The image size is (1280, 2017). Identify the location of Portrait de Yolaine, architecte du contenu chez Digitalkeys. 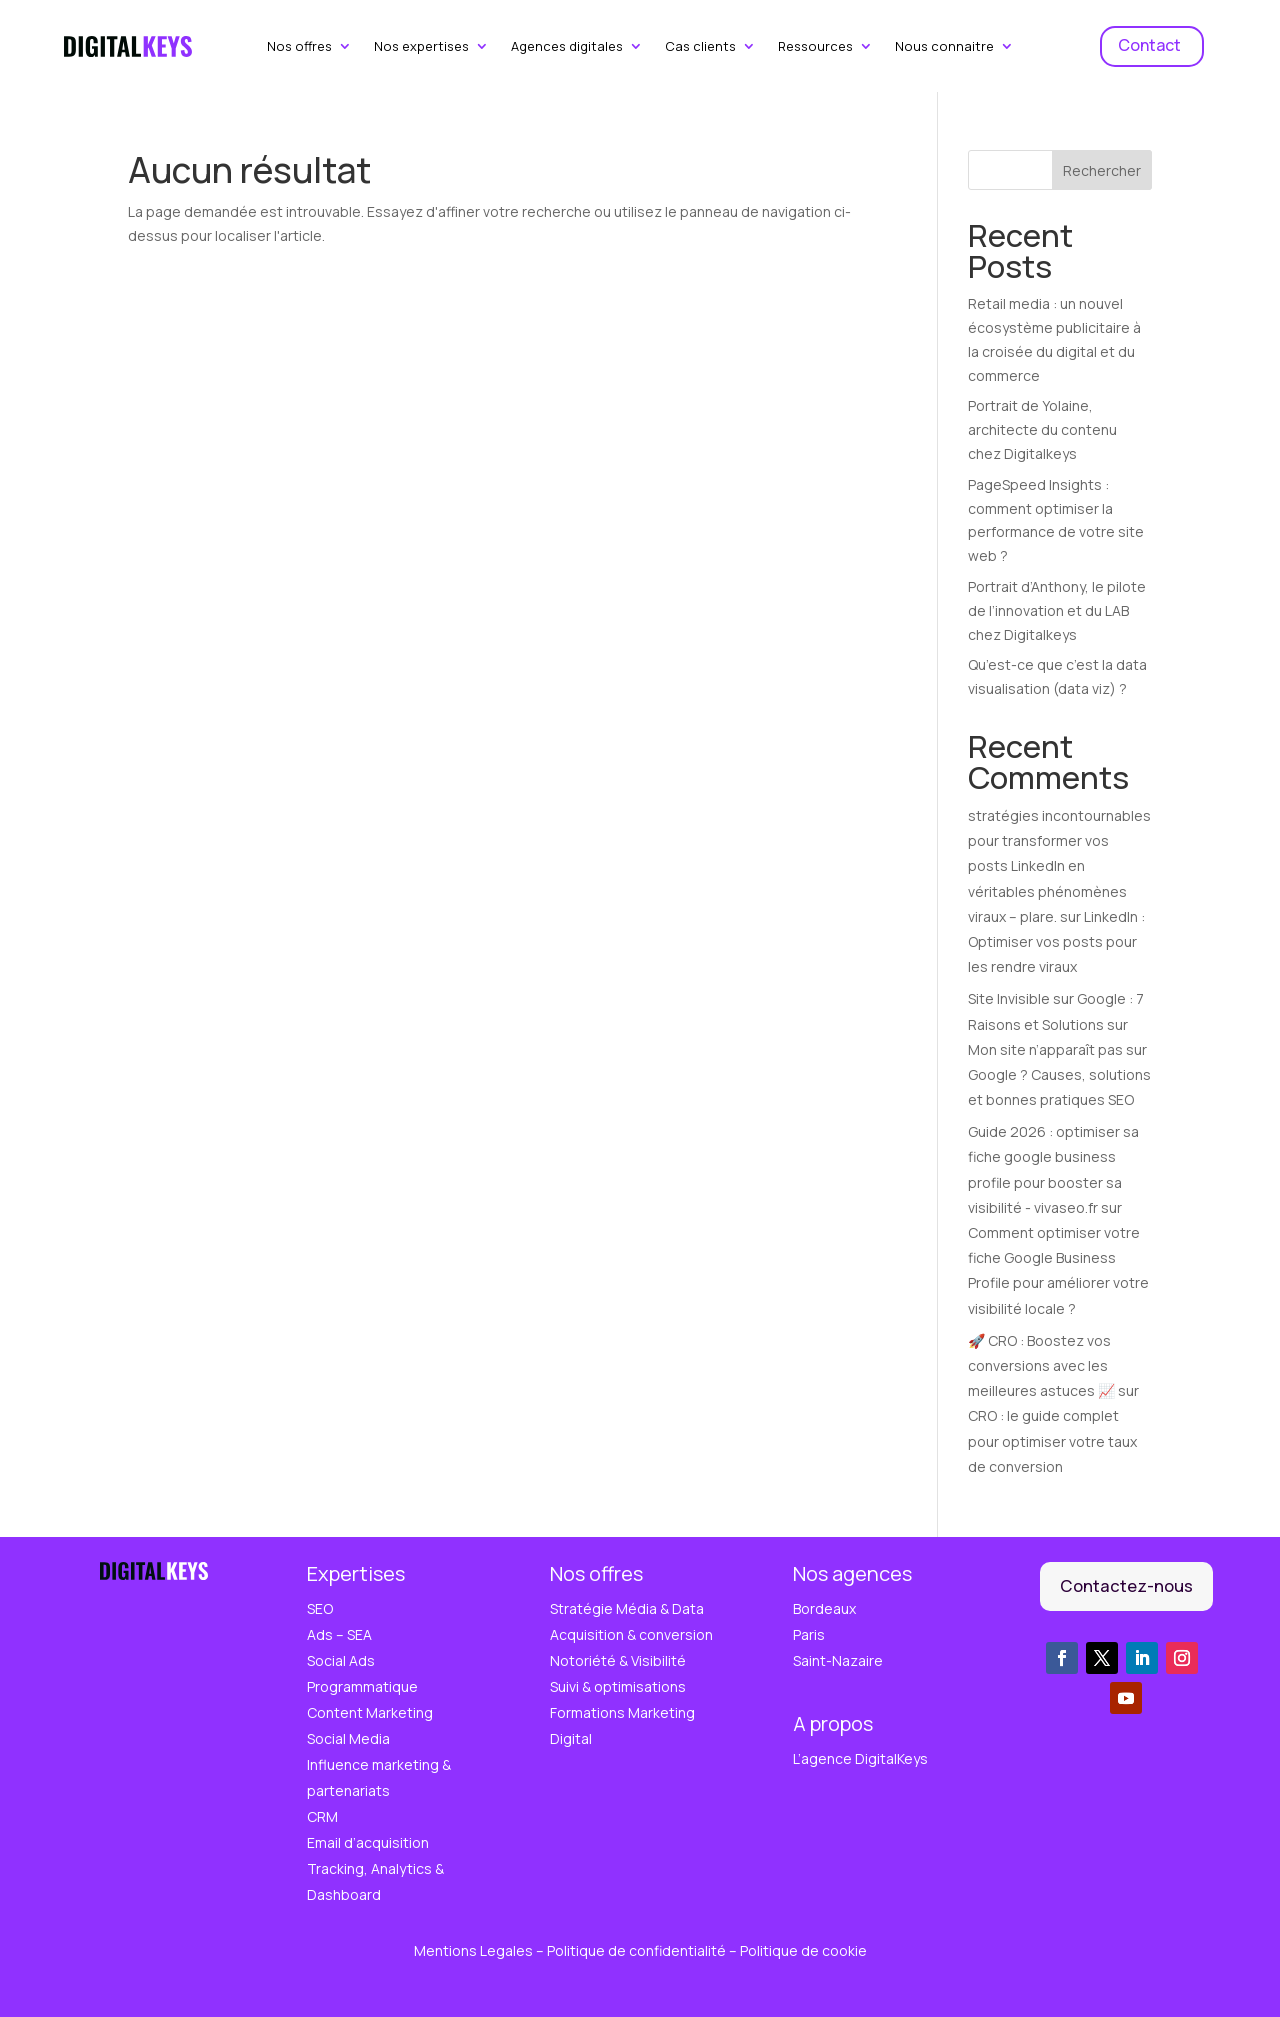
(1042, 429).